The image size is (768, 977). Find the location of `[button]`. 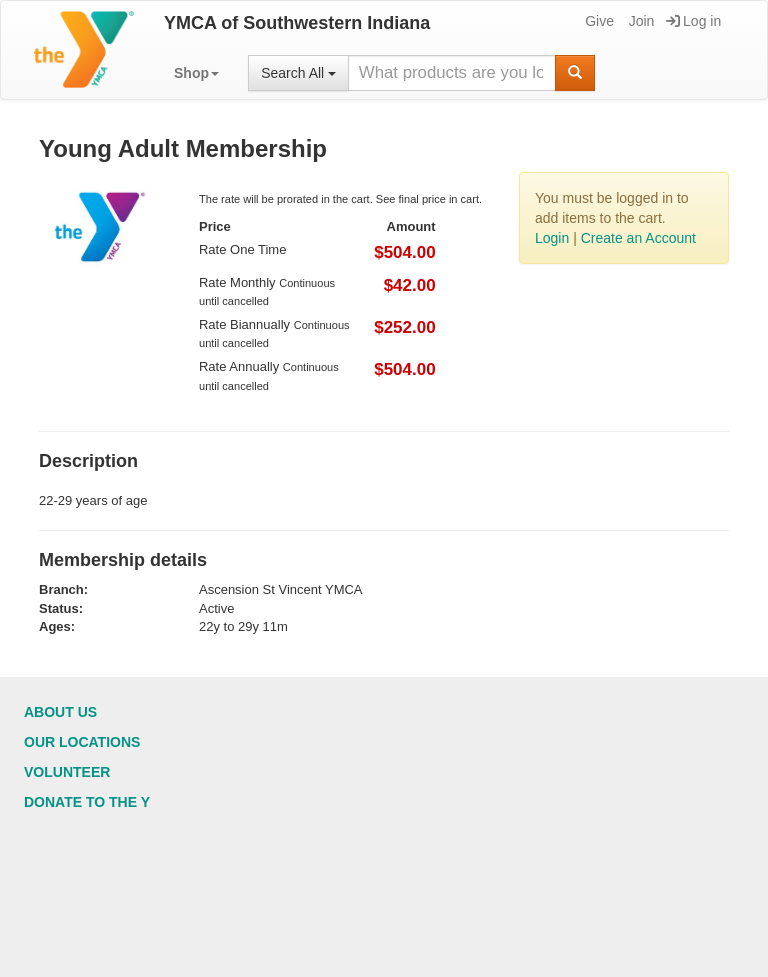

[button] is located at coordinates (196, 73).